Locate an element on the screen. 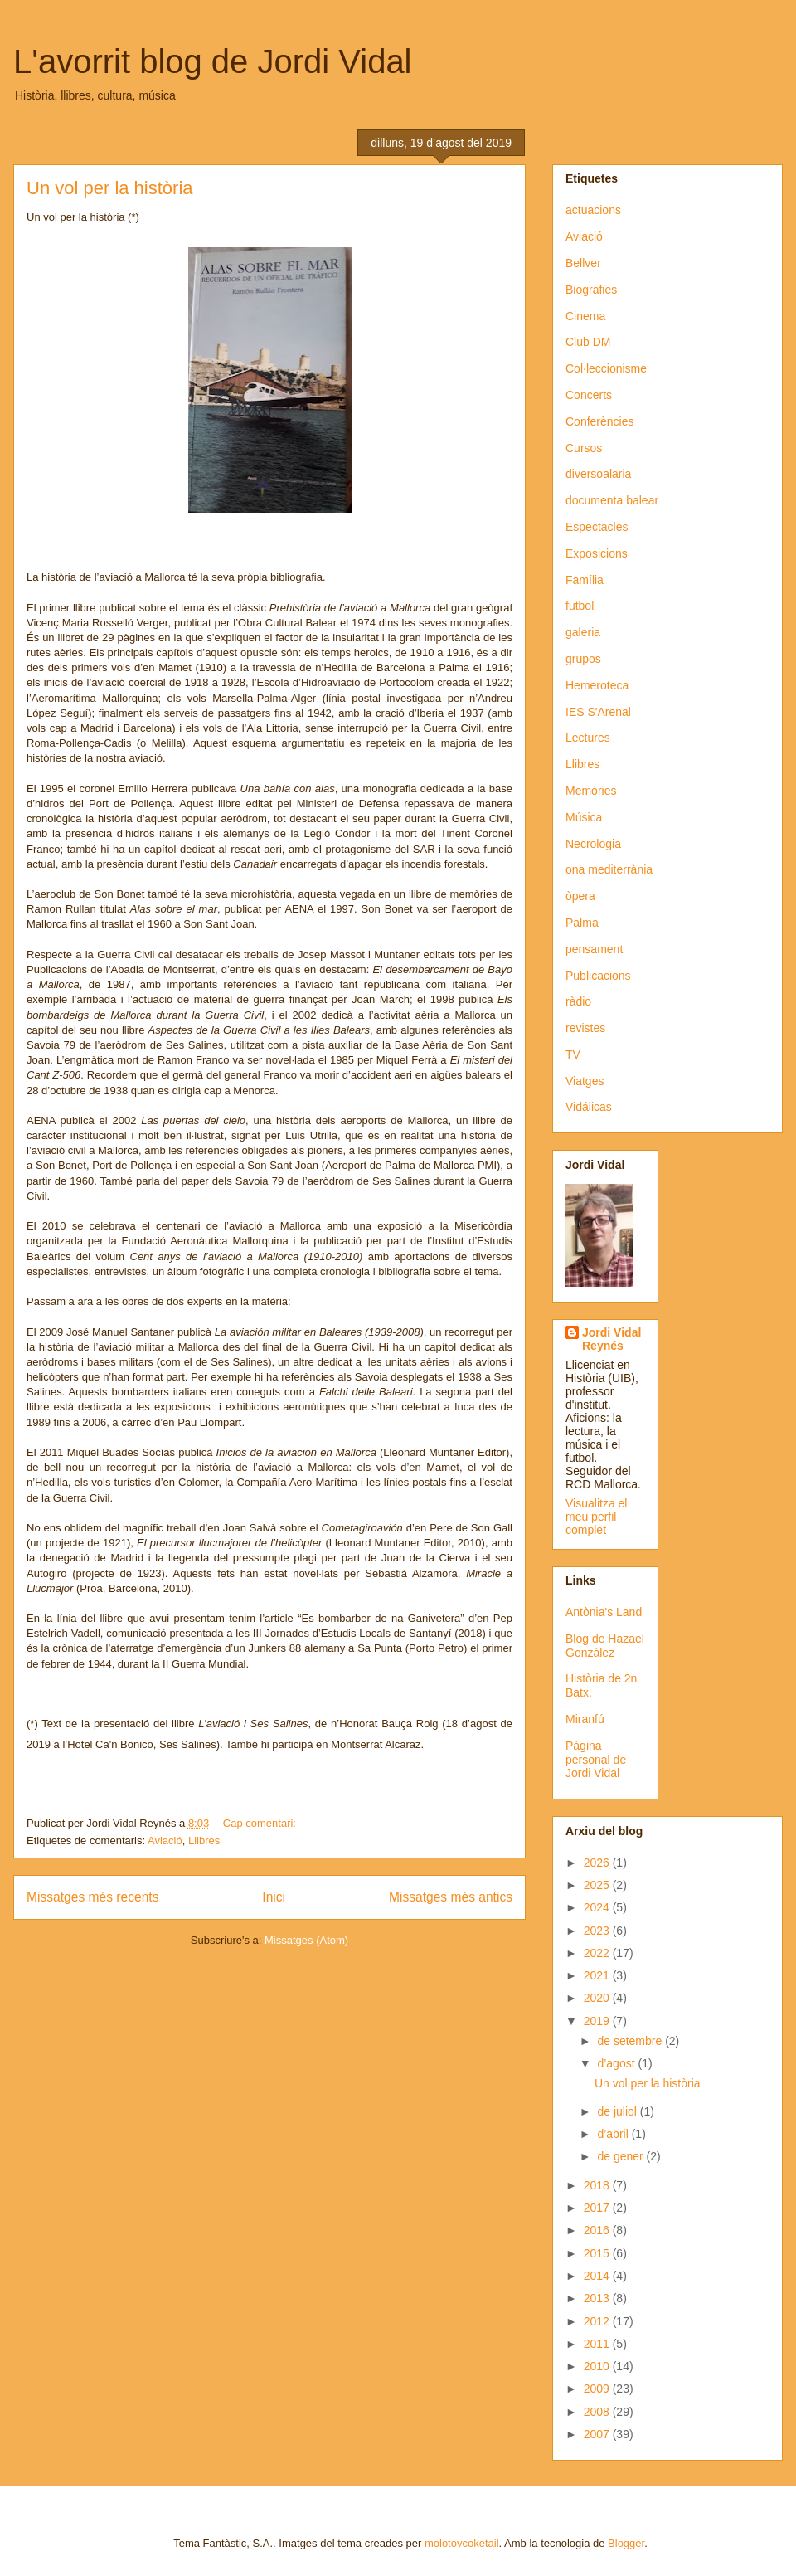 This screenshot has width=796, height=2576. de setembre is located at coordinates (631, 2041).